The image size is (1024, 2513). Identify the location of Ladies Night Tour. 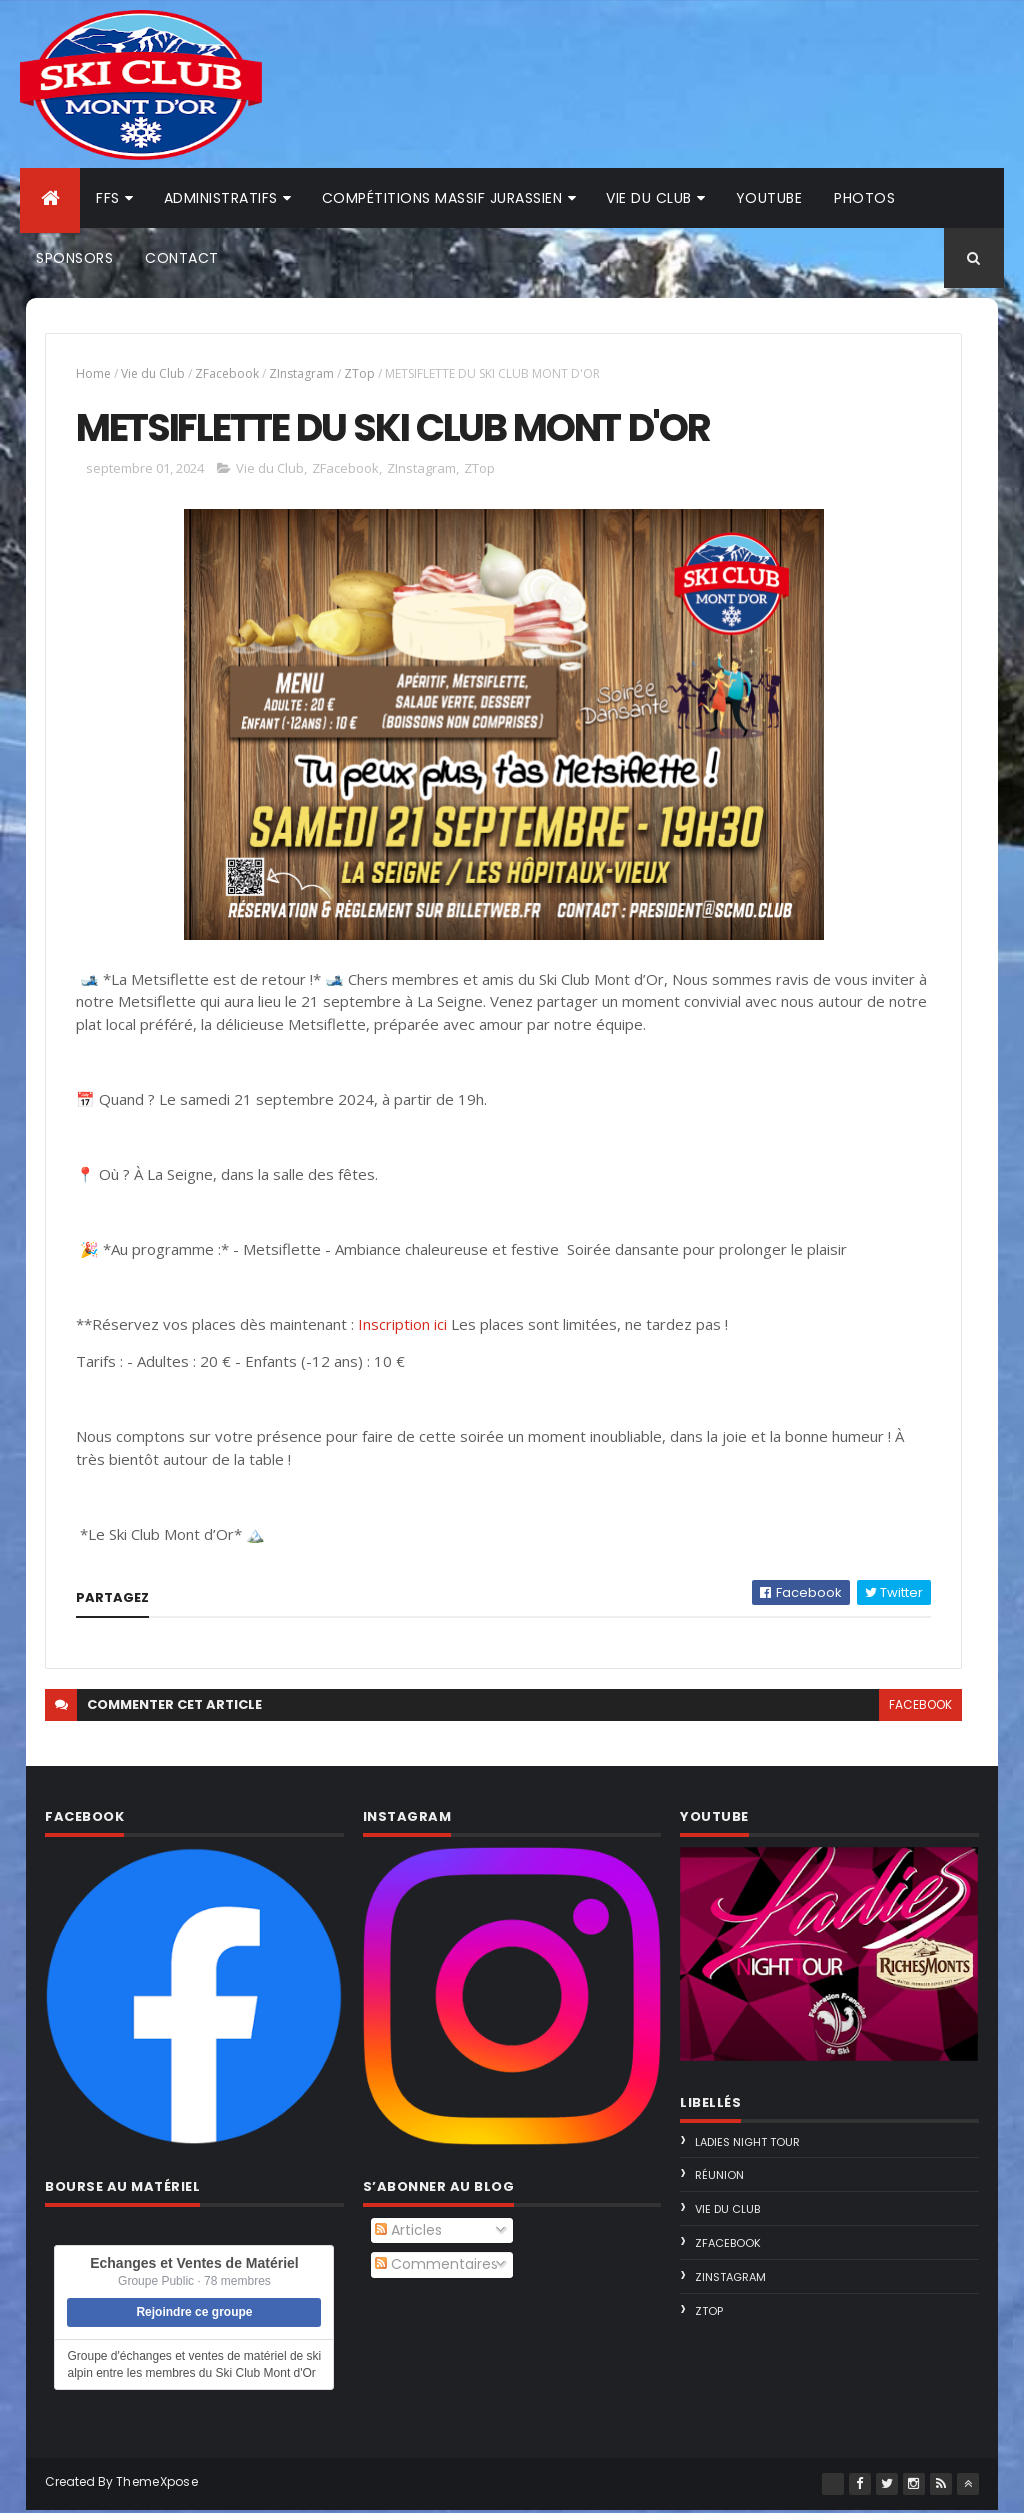
(747, 2145).